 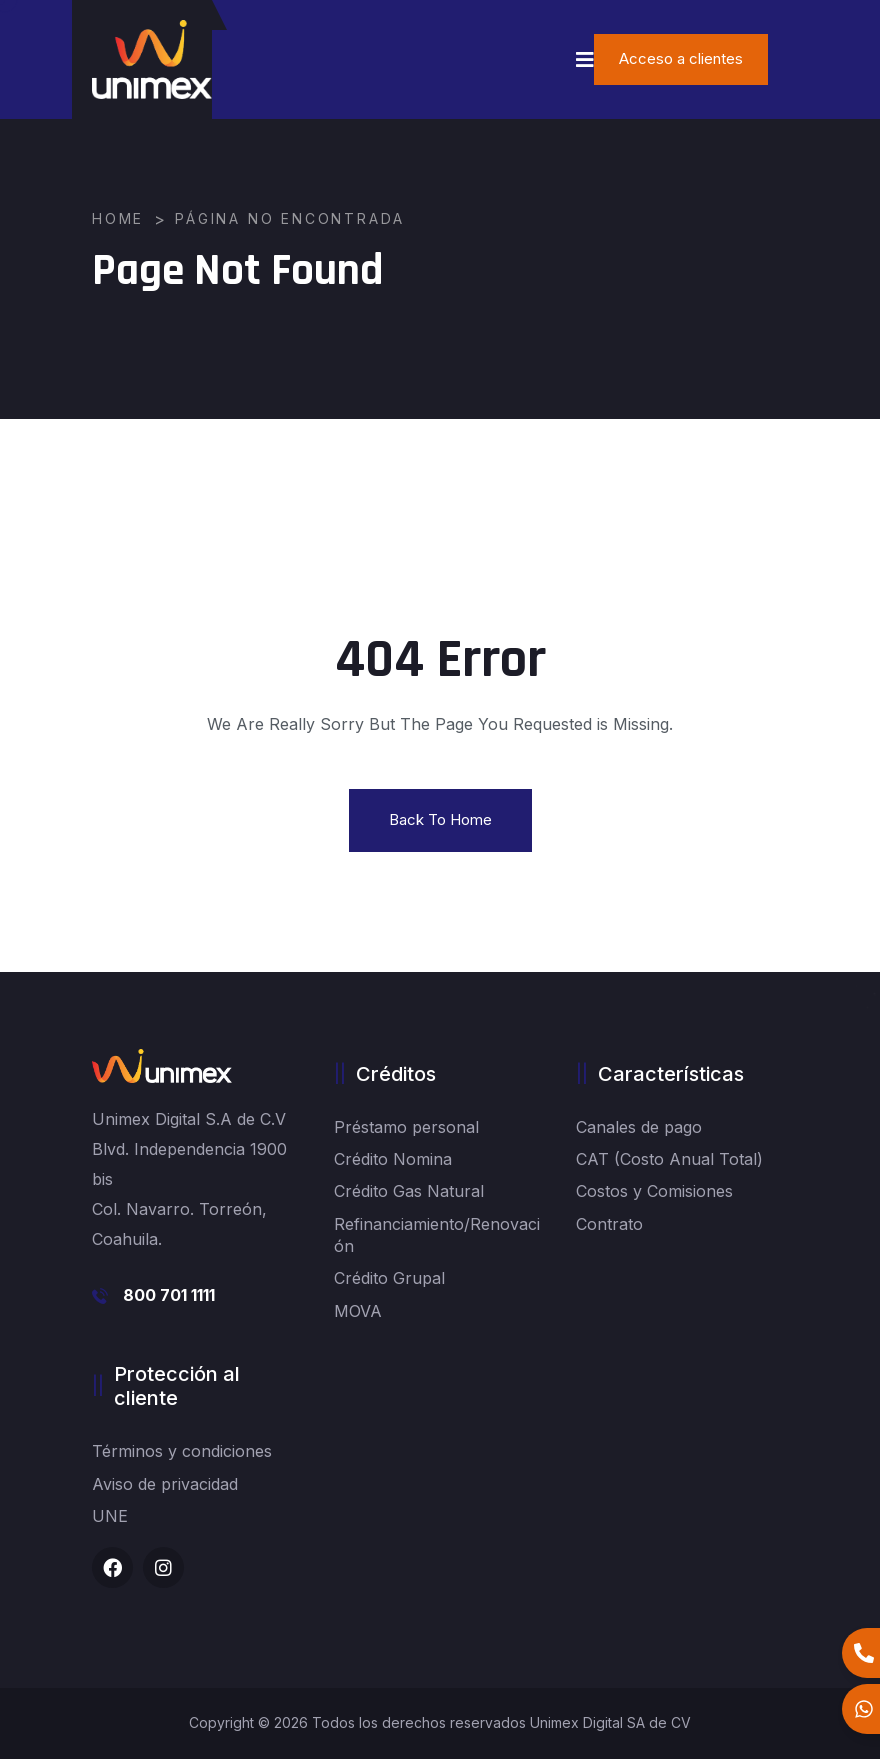 I want to click on Back To Home, so click(x=440, y=819).